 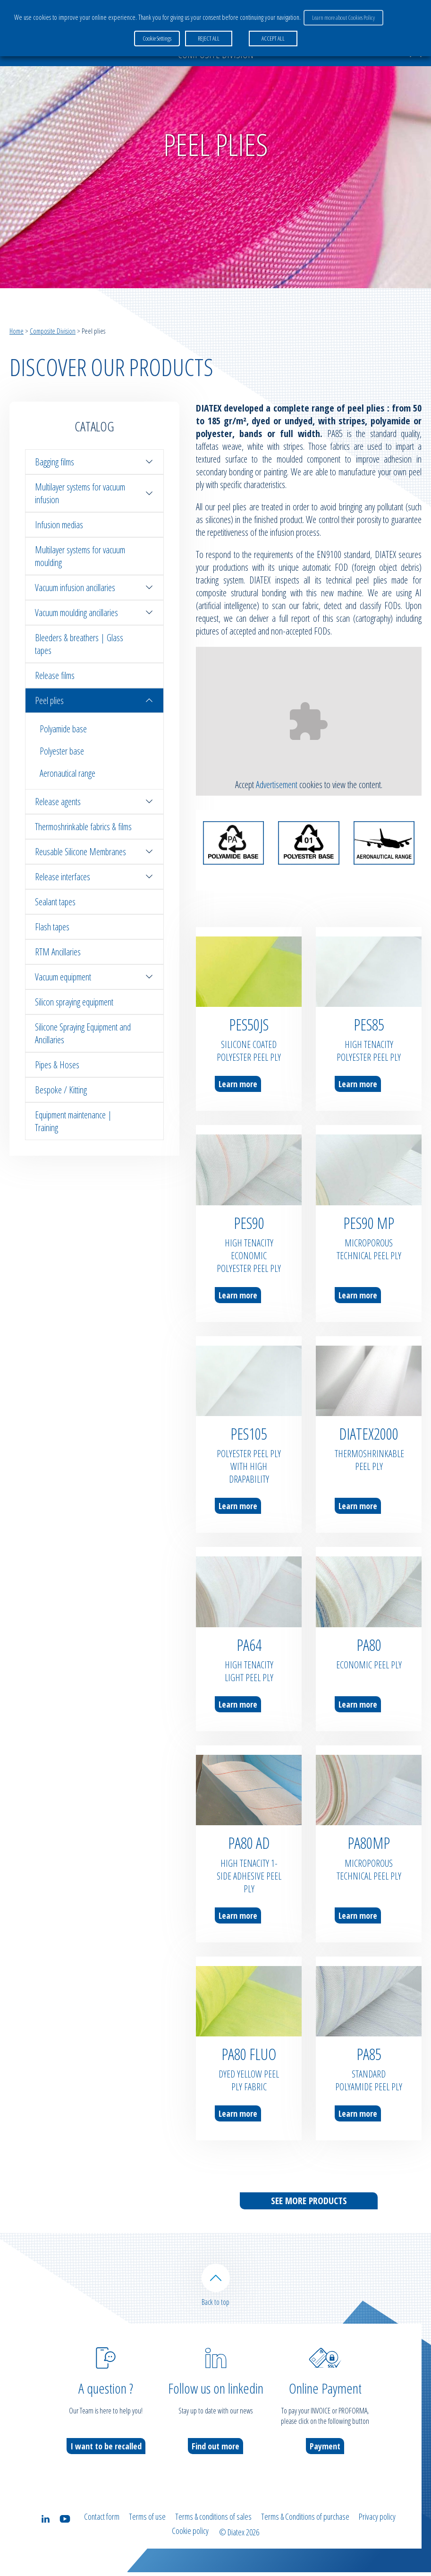 I want to click on ACCEPT ALL [button], so click(x=270, y=32).